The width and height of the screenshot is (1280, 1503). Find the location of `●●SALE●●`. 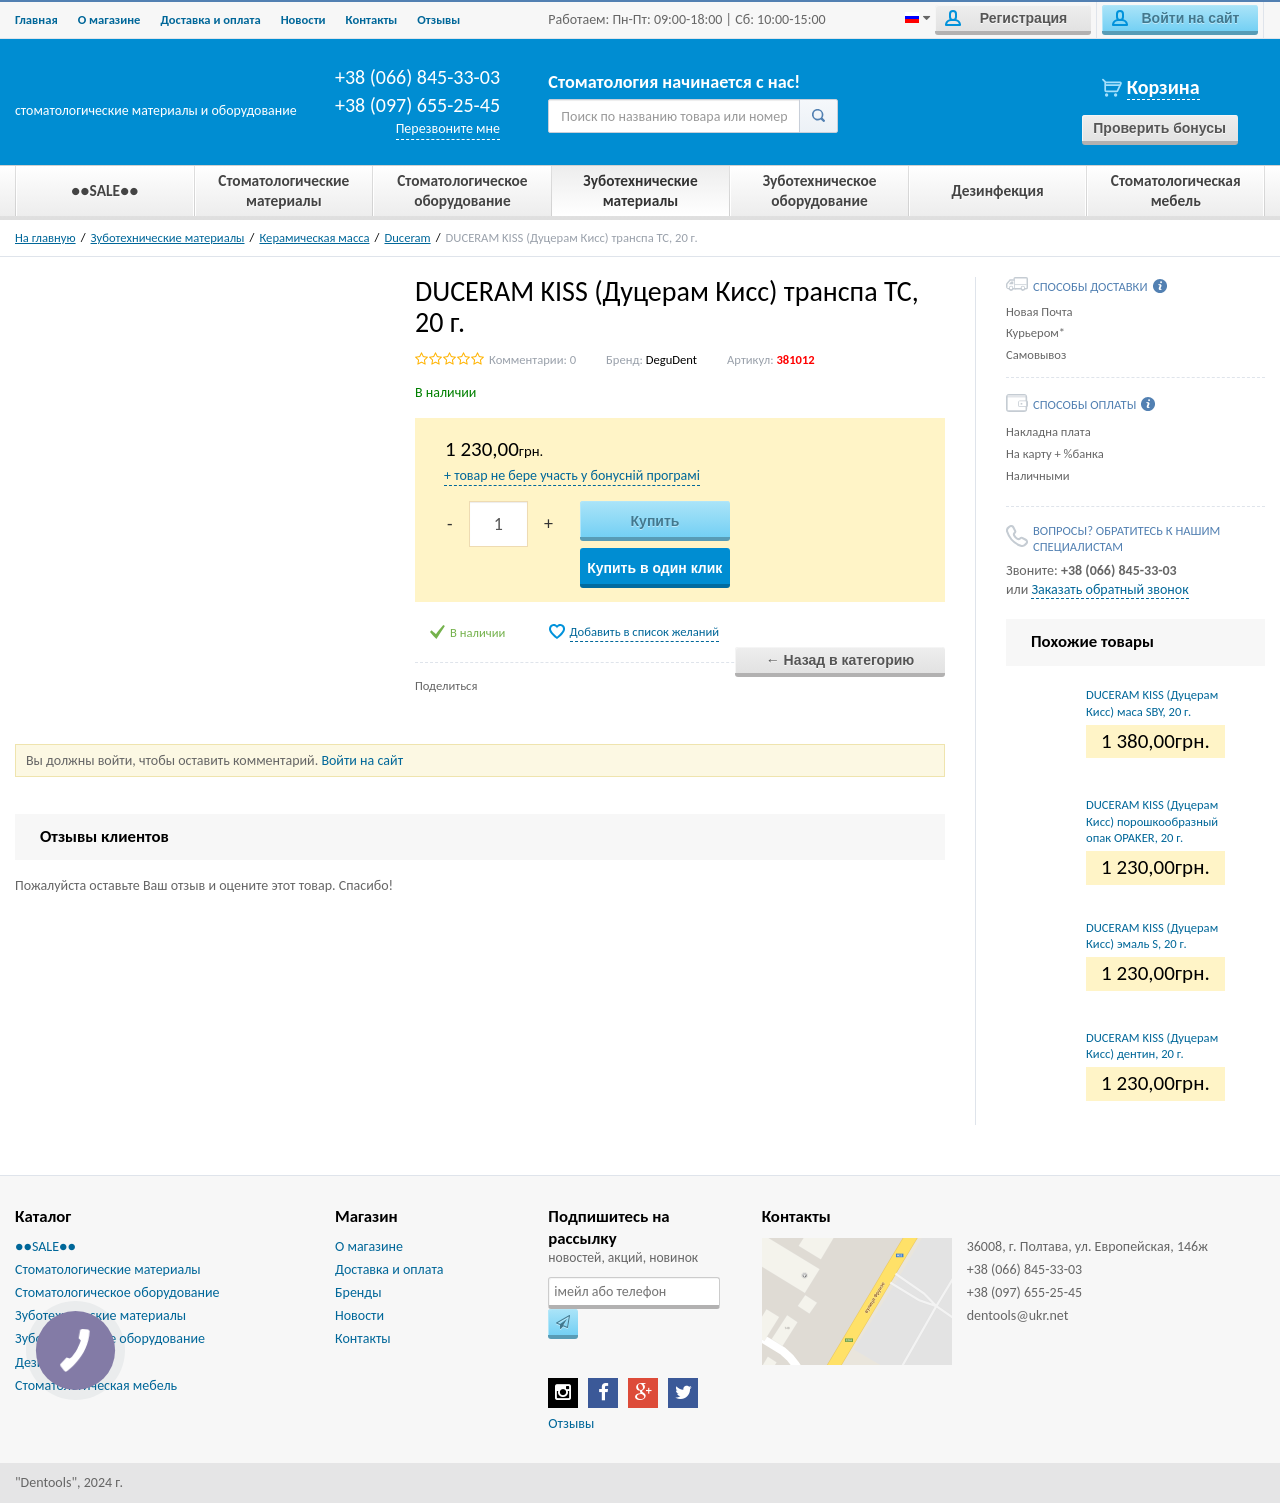

●●SALE●● is located at coordinates (45, 1246).